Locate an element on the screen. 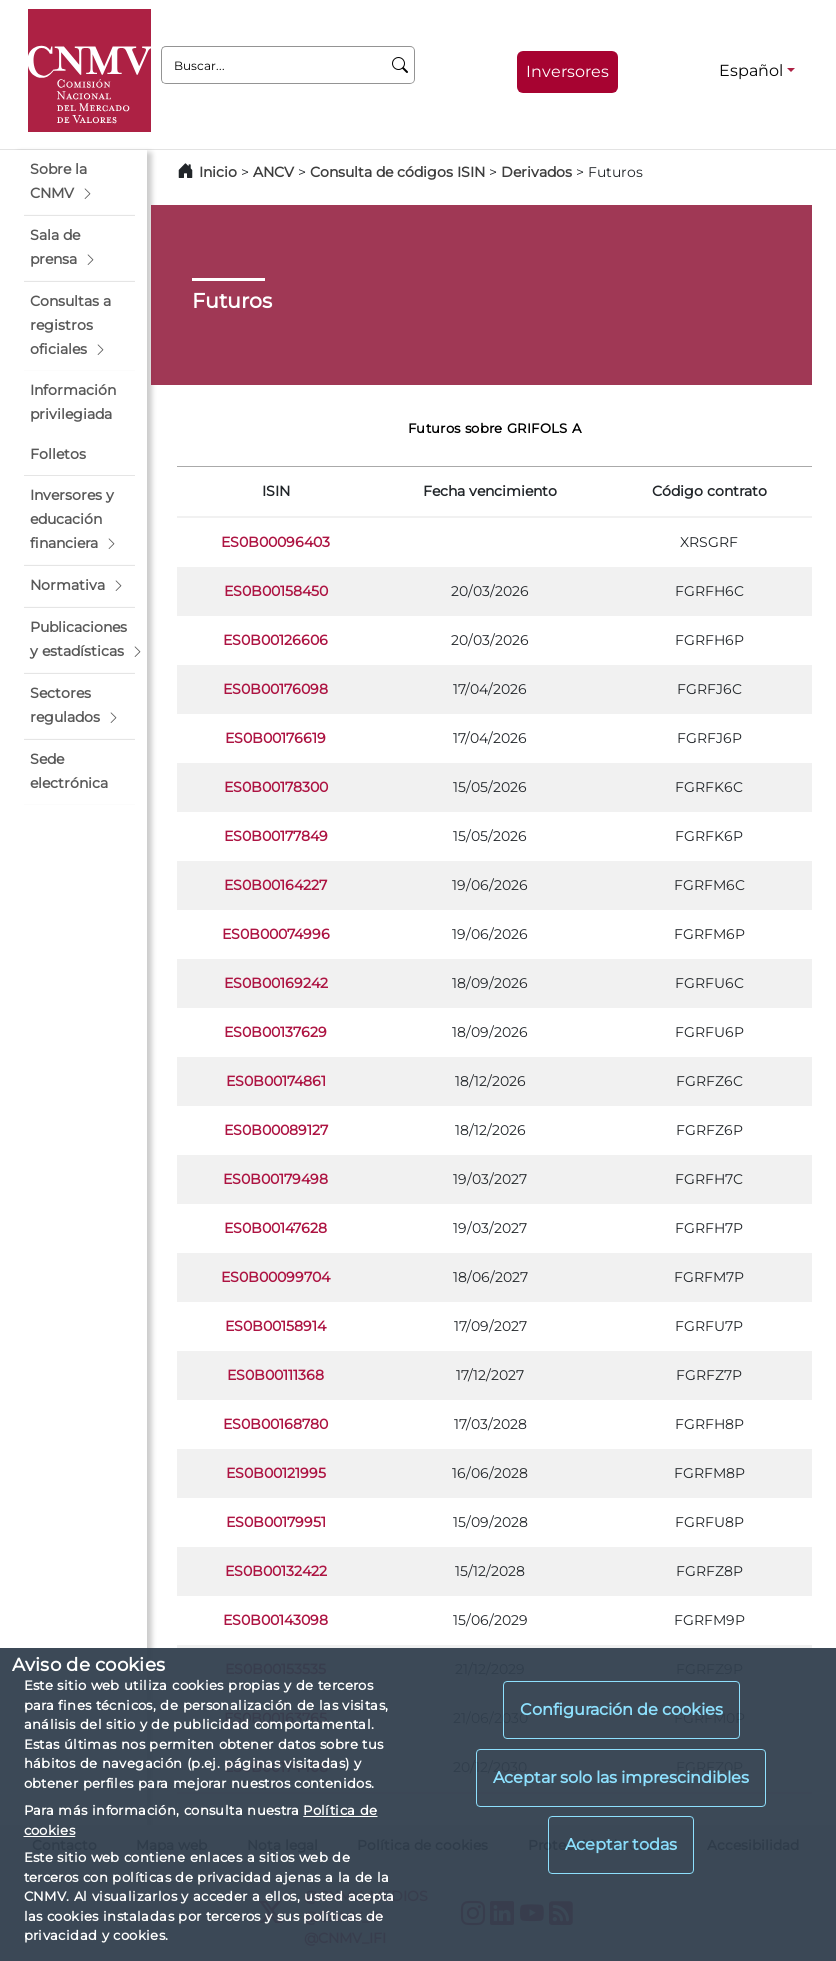  ES0B00074996 is located at coordinates (276, 934).